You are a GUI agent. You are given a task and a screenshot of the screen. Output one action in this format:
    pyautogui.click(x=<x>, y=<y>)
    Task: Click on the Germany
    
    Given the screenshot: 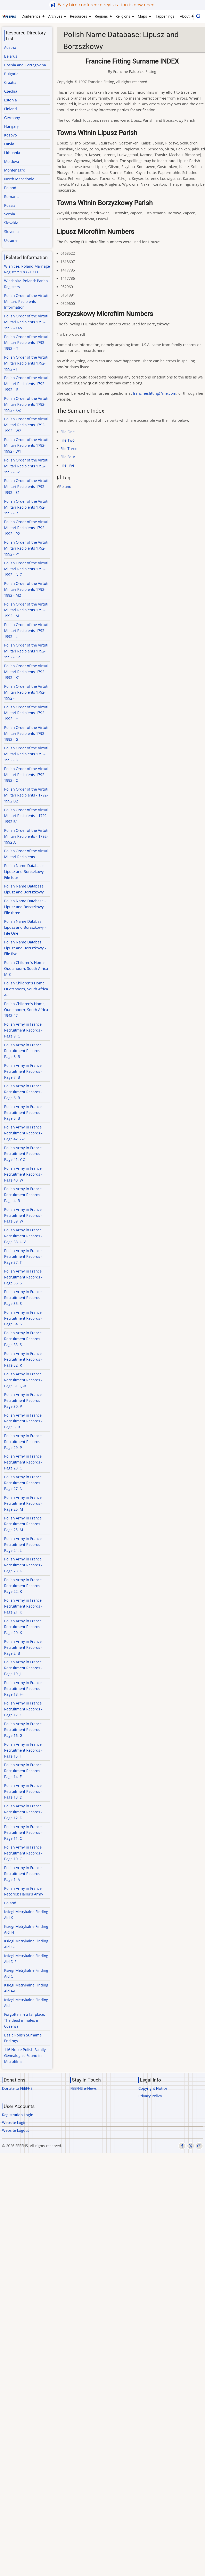 What is the action you would take?
    pyautogui.click(x=12, y=117)
    